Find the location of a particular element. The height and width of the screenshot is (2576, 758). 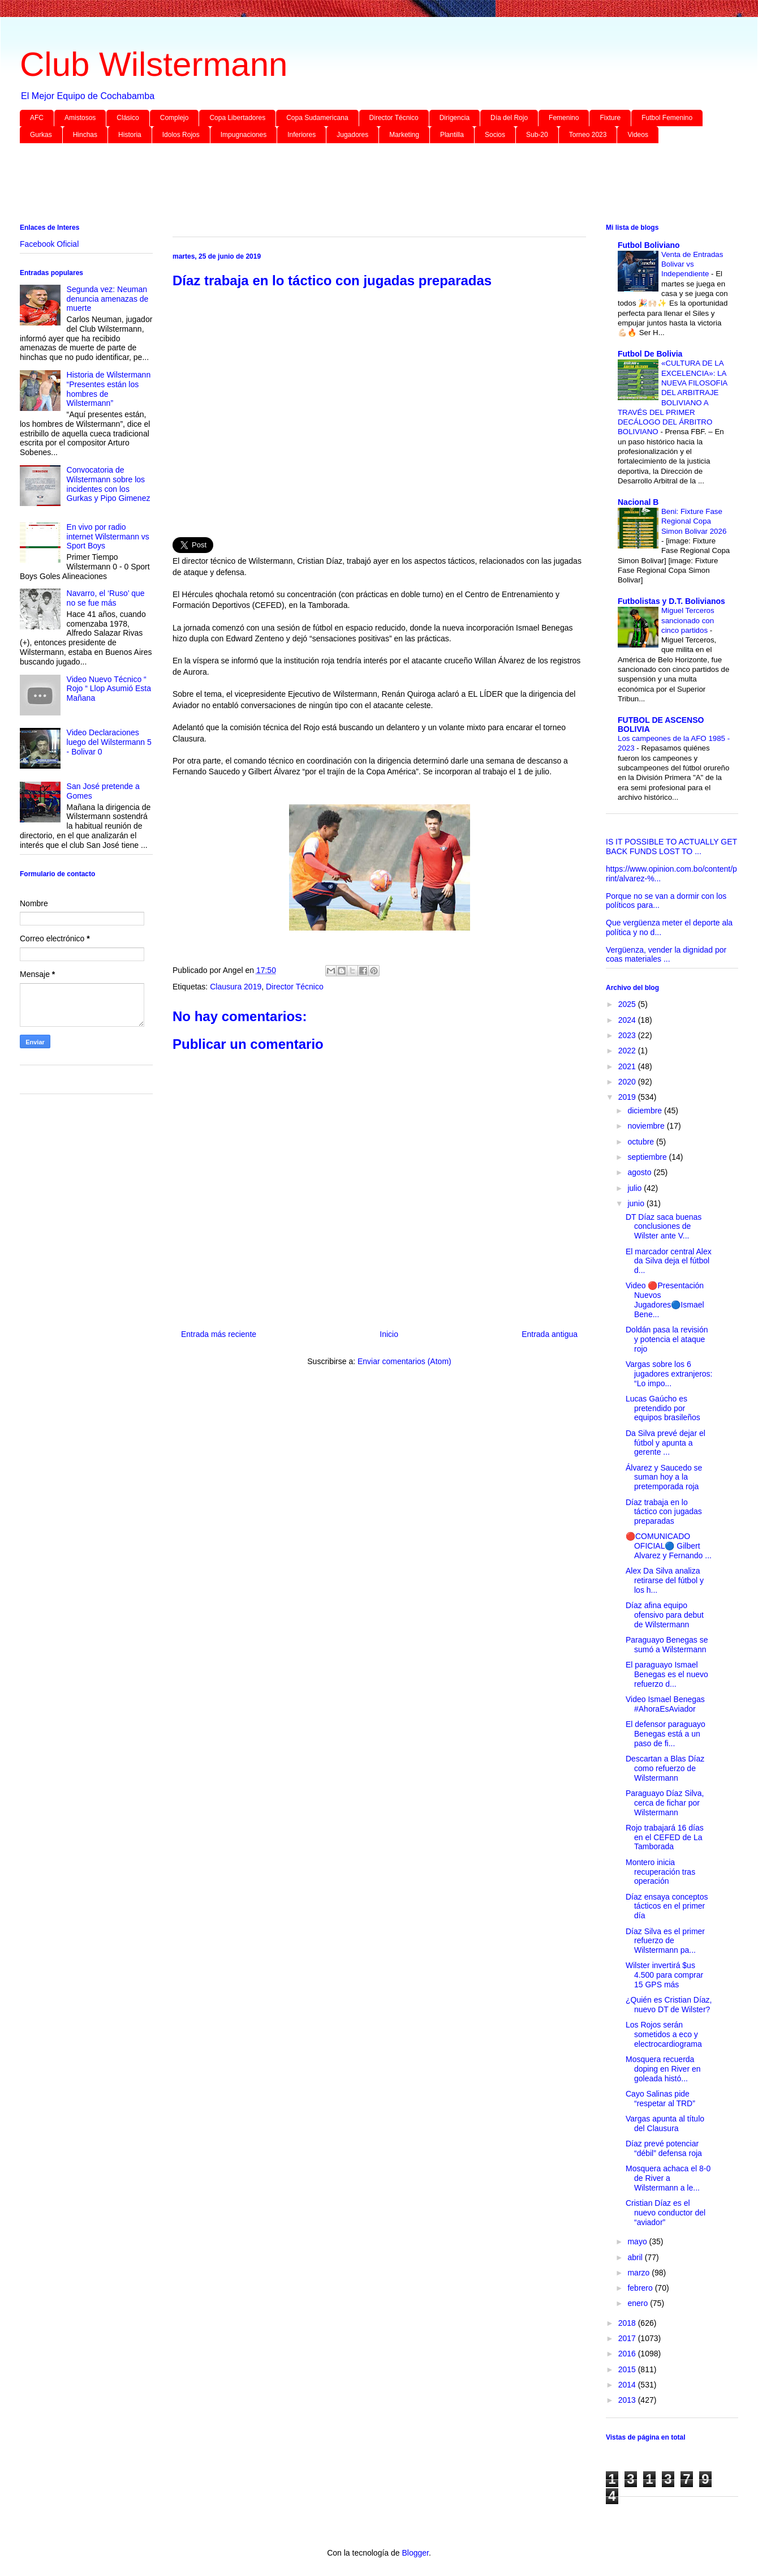

octubre is located at coordinates (641, 1141).